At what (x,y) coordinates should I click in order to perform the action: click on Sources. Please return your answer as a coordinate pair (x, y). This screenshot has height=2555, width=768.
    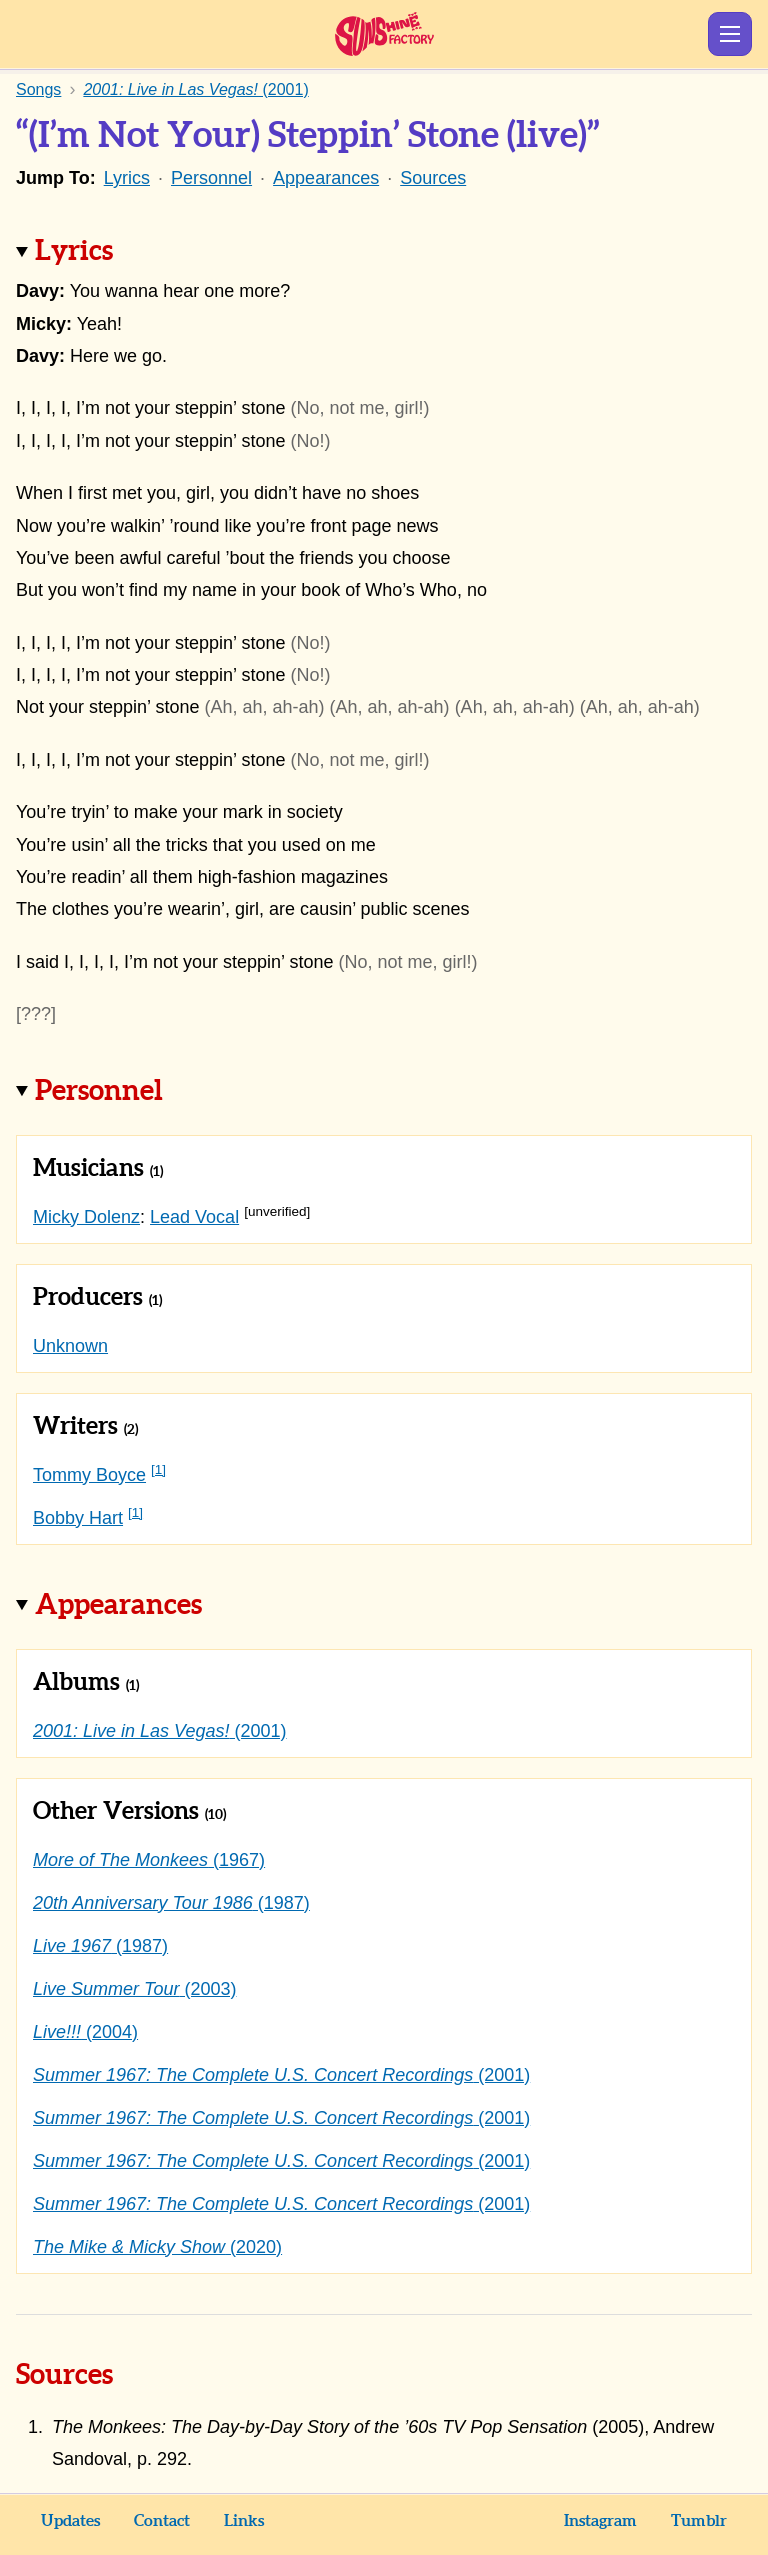
    Looking at the image, I should click on (433, 178).